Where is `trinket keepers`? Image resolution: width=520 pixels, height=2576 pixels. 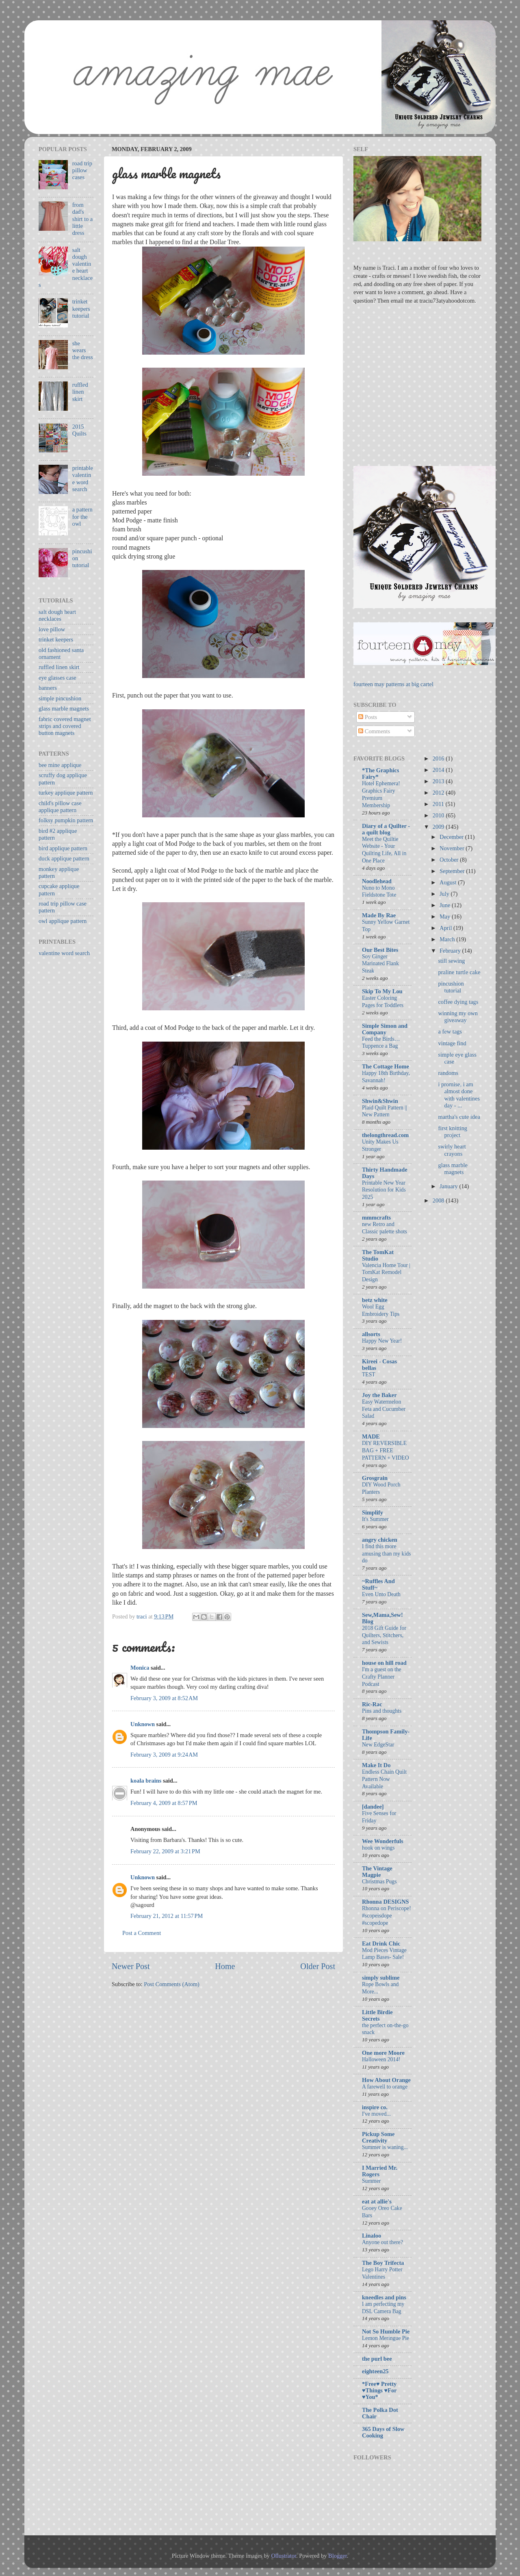 trinket keepers is located at coordinates (56, 639).